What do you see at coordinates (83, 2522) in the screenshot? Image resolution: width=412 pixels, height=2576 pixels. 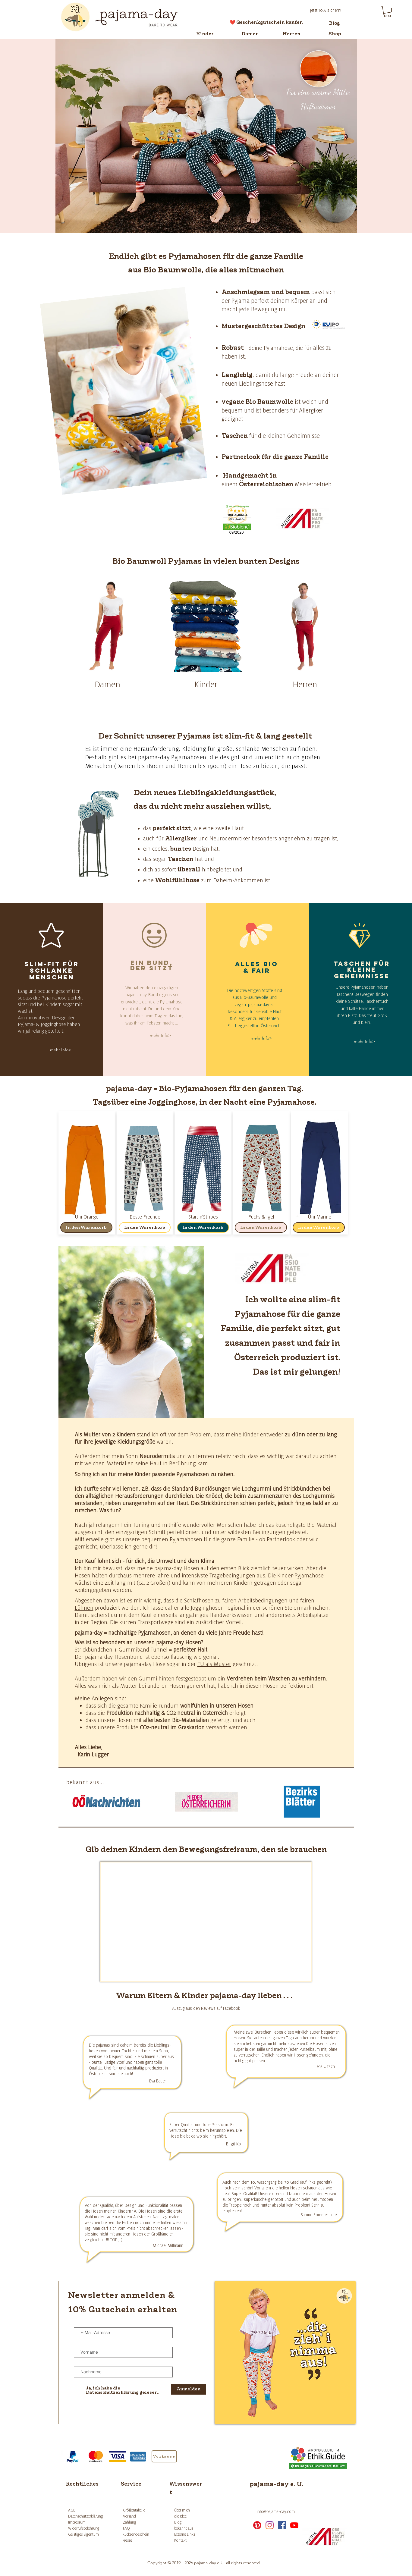 I see `[Impressum]` at bounding box center [83, 2522].